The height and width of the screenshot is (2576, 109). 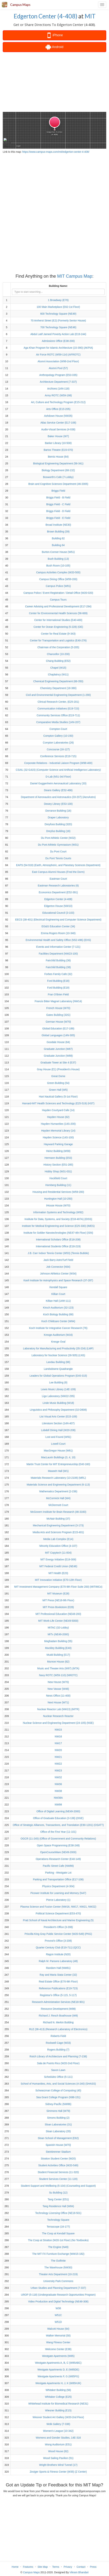 I want to click on Reference Publications (E19-723), so click(x=58, y=1988).